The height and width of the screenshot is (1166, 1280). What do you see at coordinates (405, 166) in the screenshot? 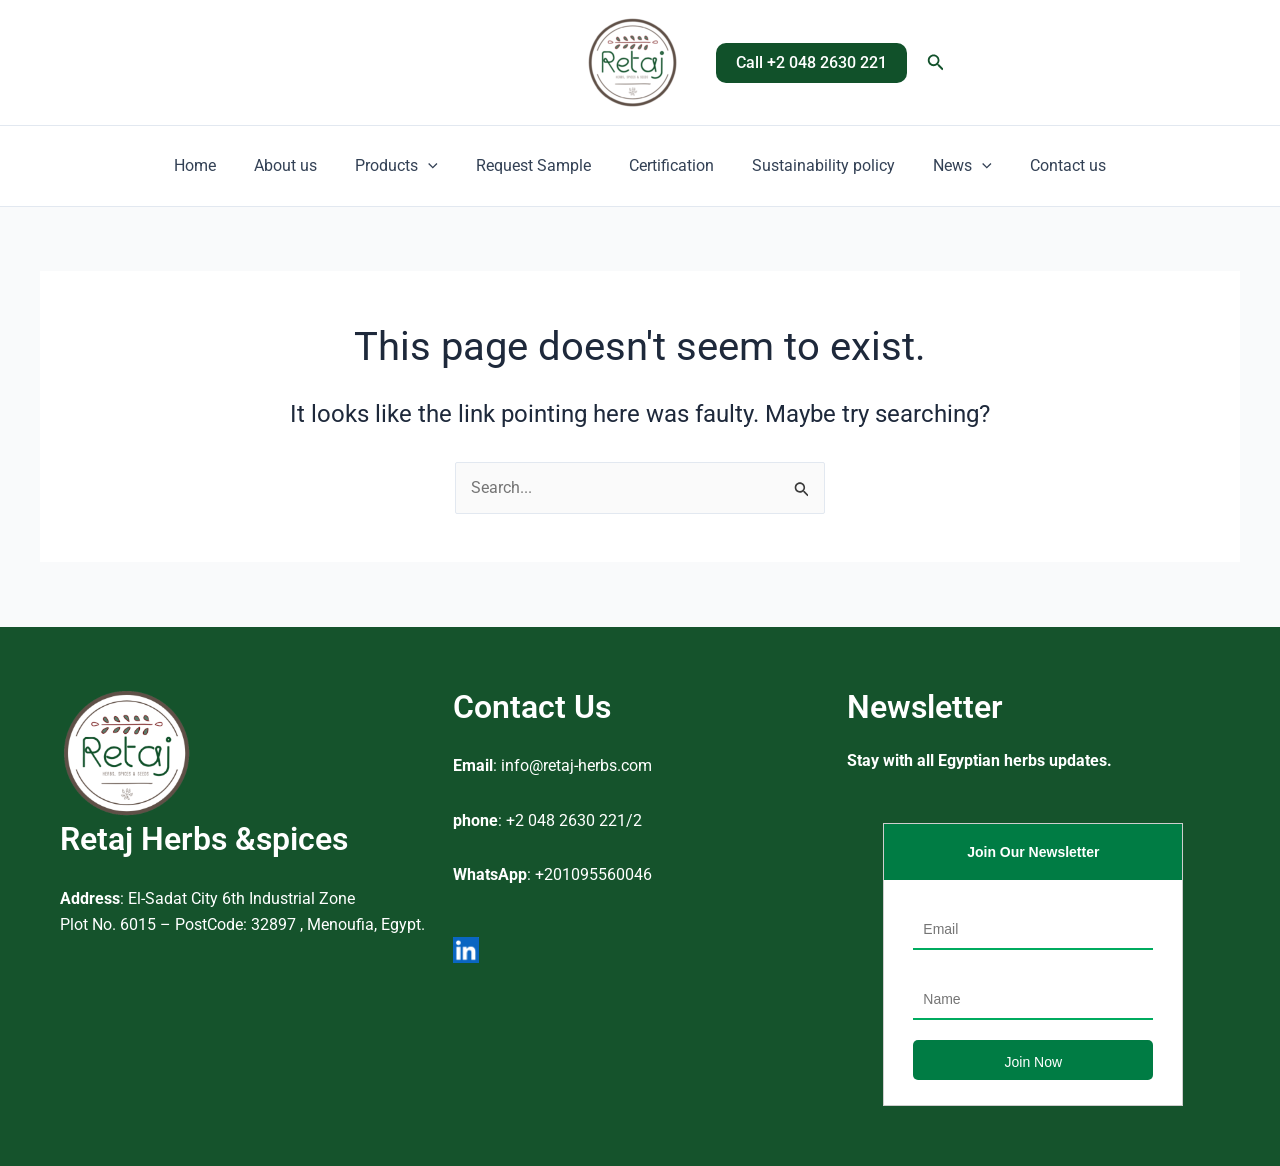
I see `Products` at bounding box center [405, 166].